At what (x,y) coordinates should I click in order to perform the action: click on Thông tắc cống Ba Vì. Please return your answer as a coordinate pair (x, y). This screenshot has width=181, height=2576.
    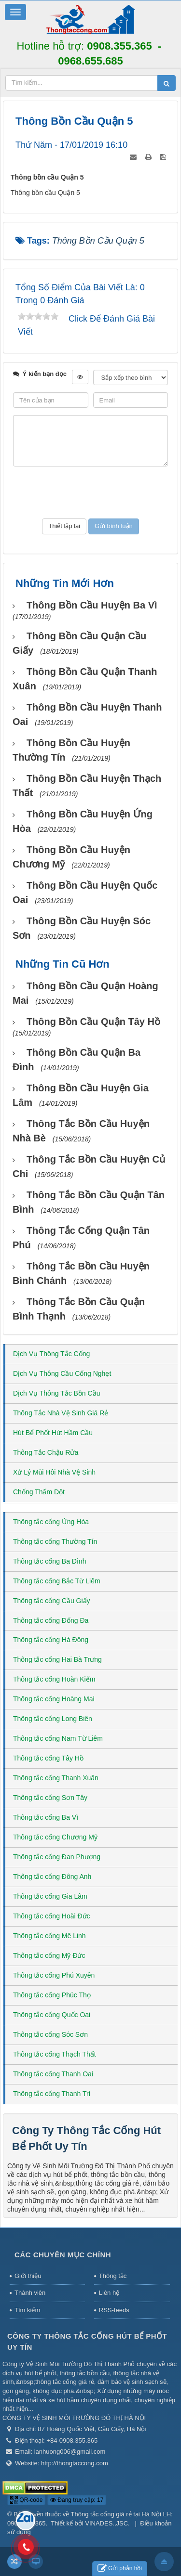
    Looking at the image, I should click on (45, 1817).